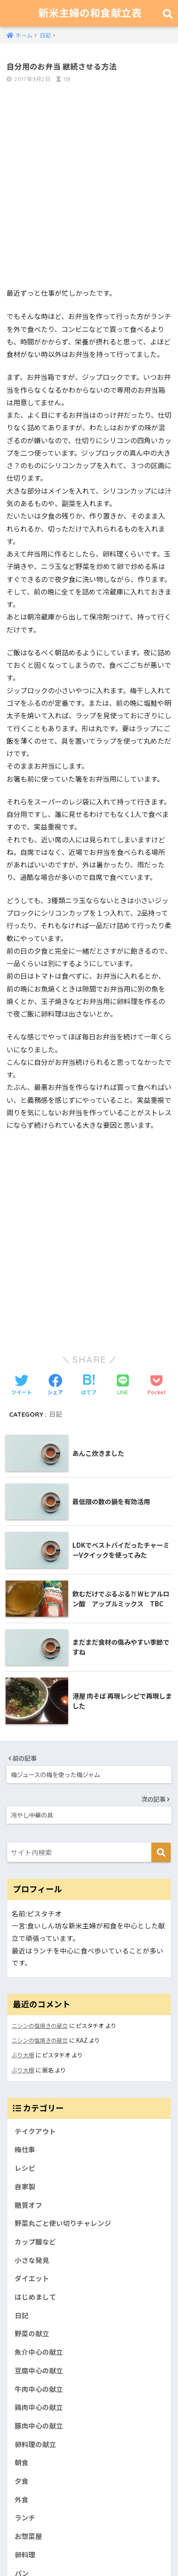 This screenshot has height=2576, width=178. What do you see at coordinates (32, 2278) in the screenshot?
I see `ダイエット` at bounding box center [32, 2278].